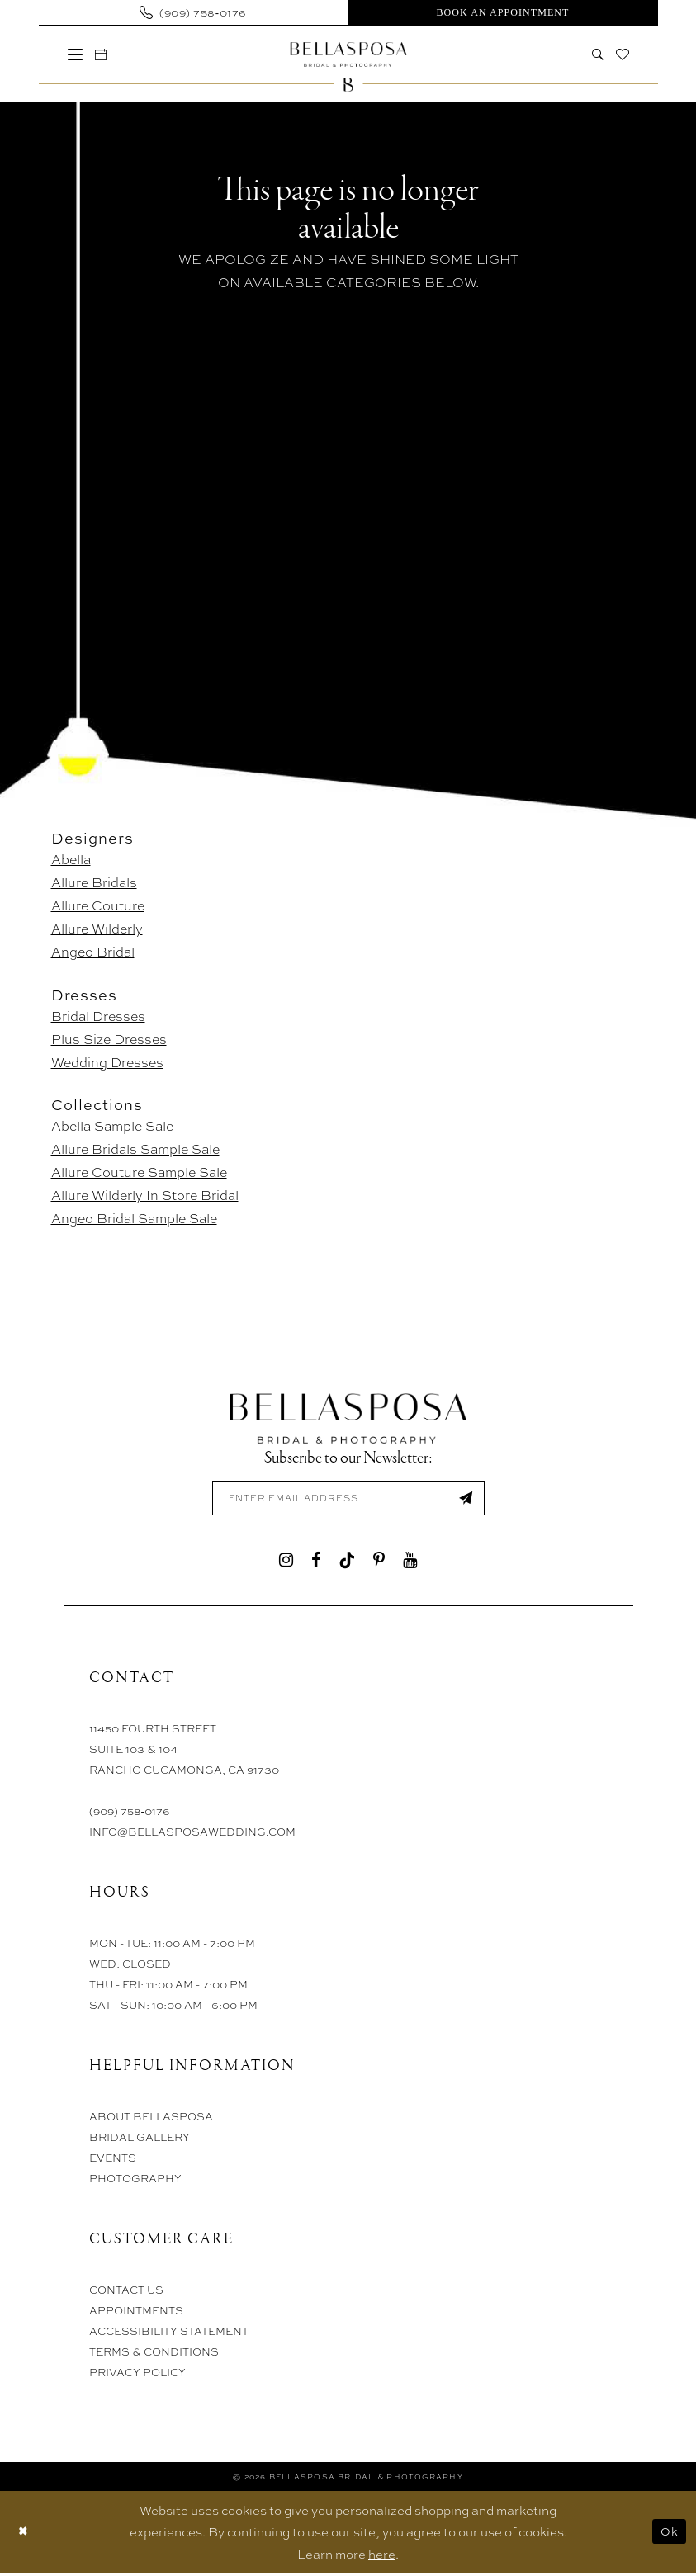 The width and height of the screenshot is (696, 2576). Describe the element at coordinates (503, 12) in the screenshot. I see `[Book An Appointment]` at that location.